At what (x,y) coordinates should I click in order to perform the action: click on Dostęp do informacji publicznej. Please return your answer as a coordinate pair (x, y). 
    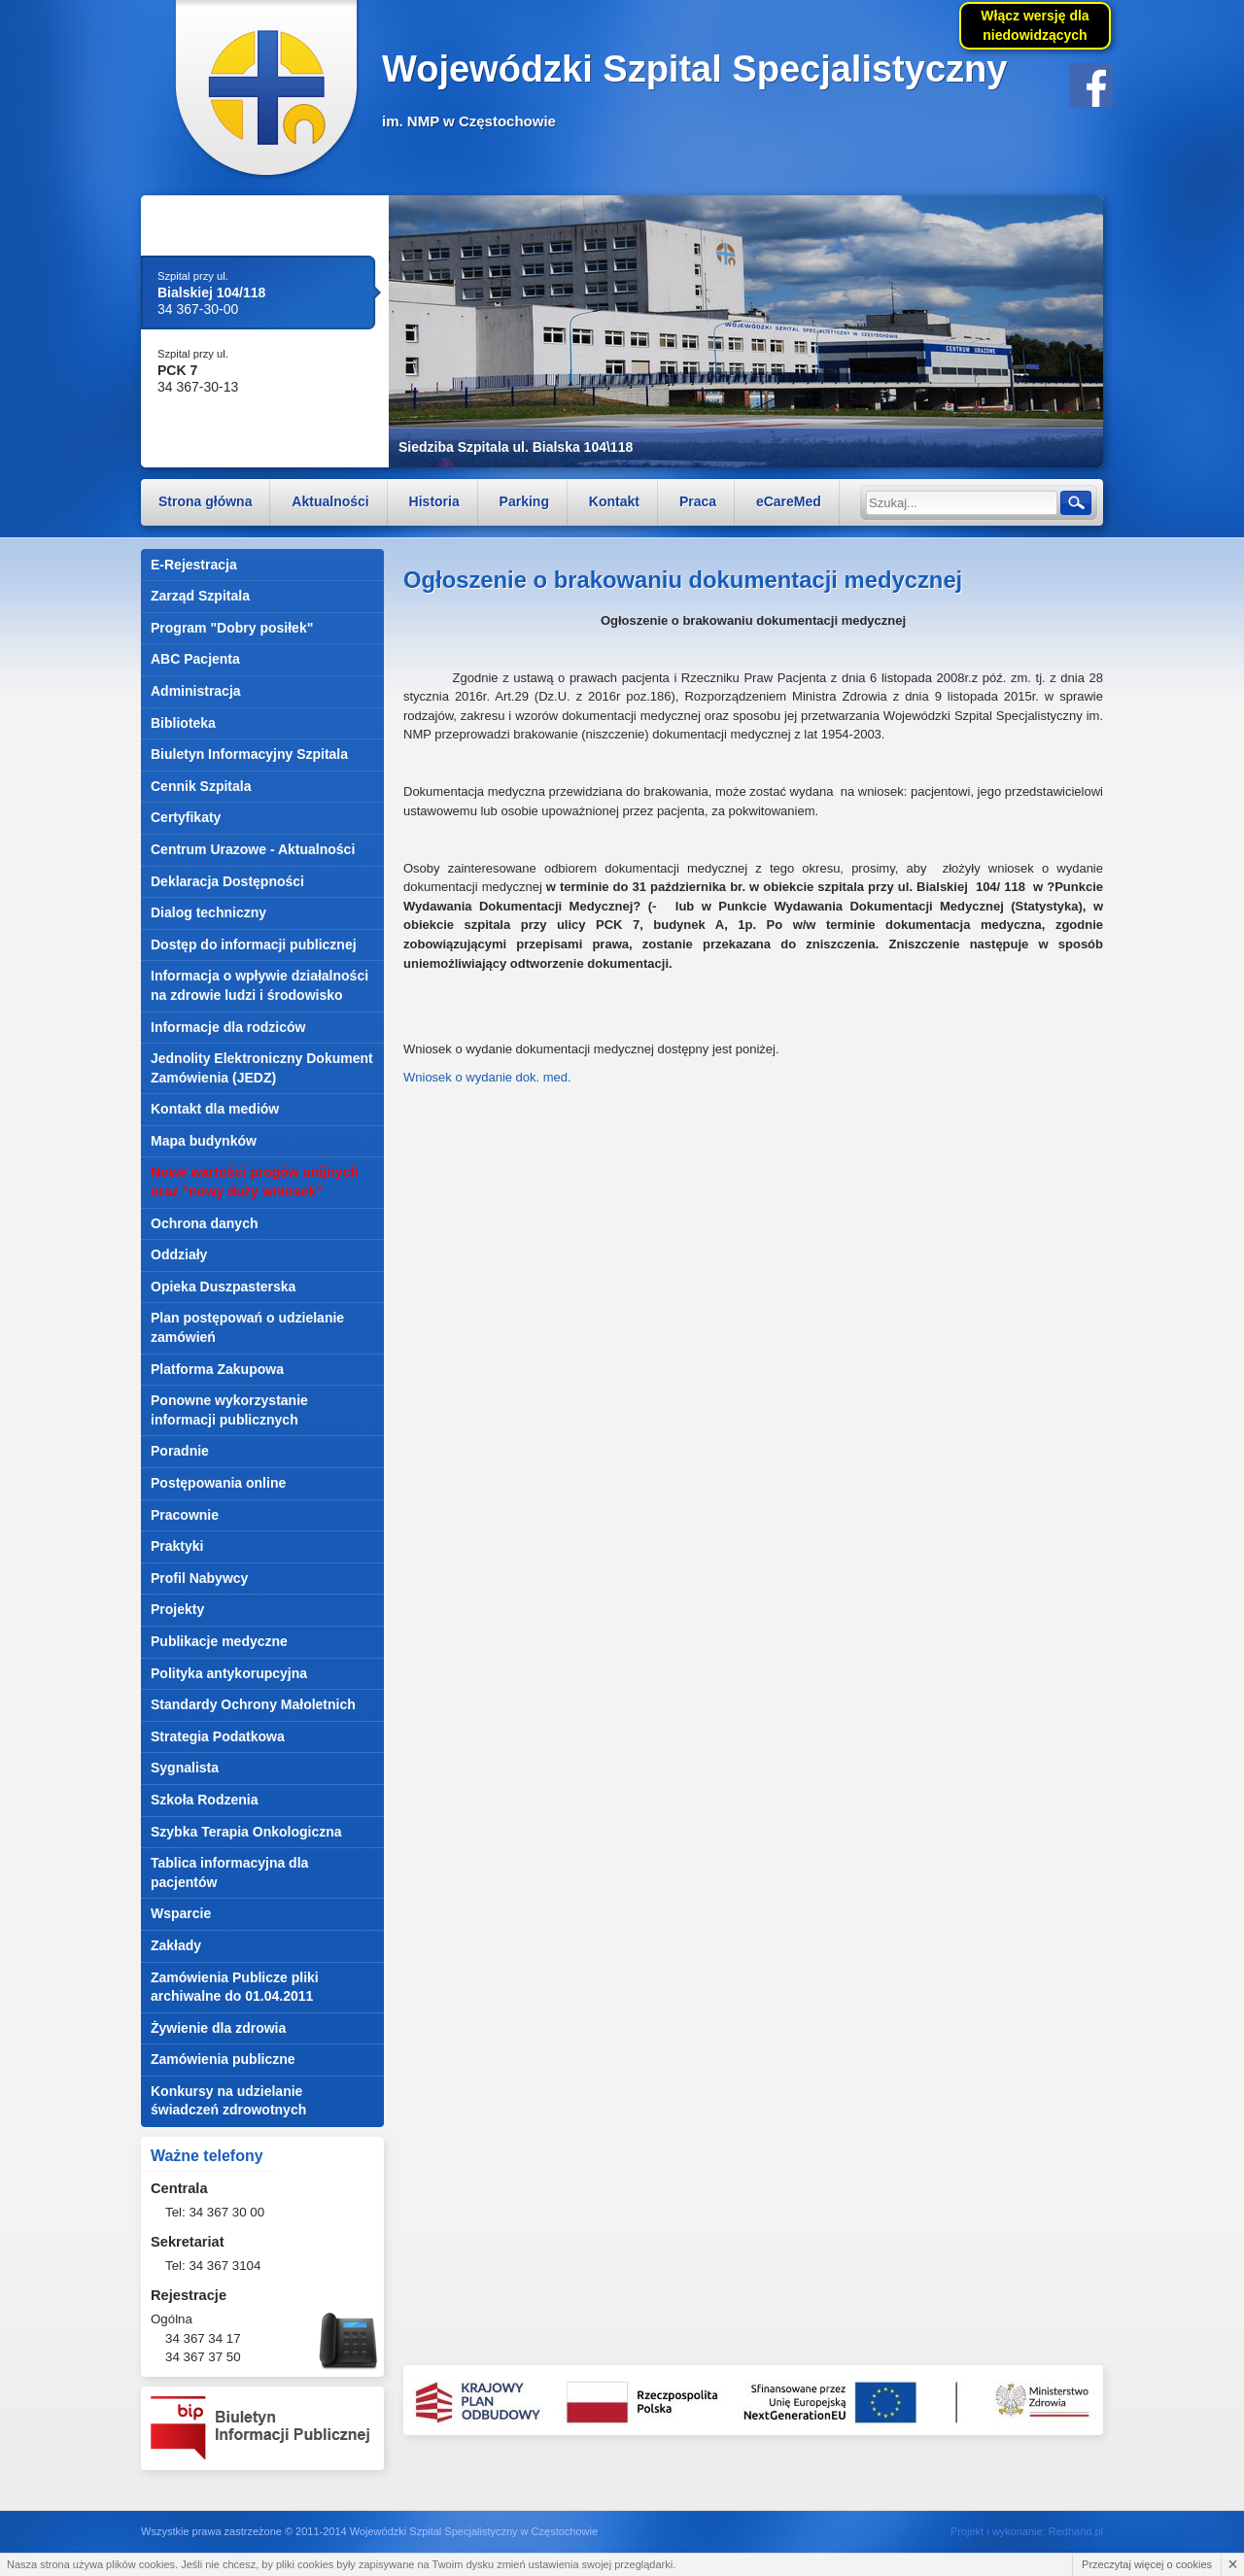
    Looking at the image, I should click on (254, 944).